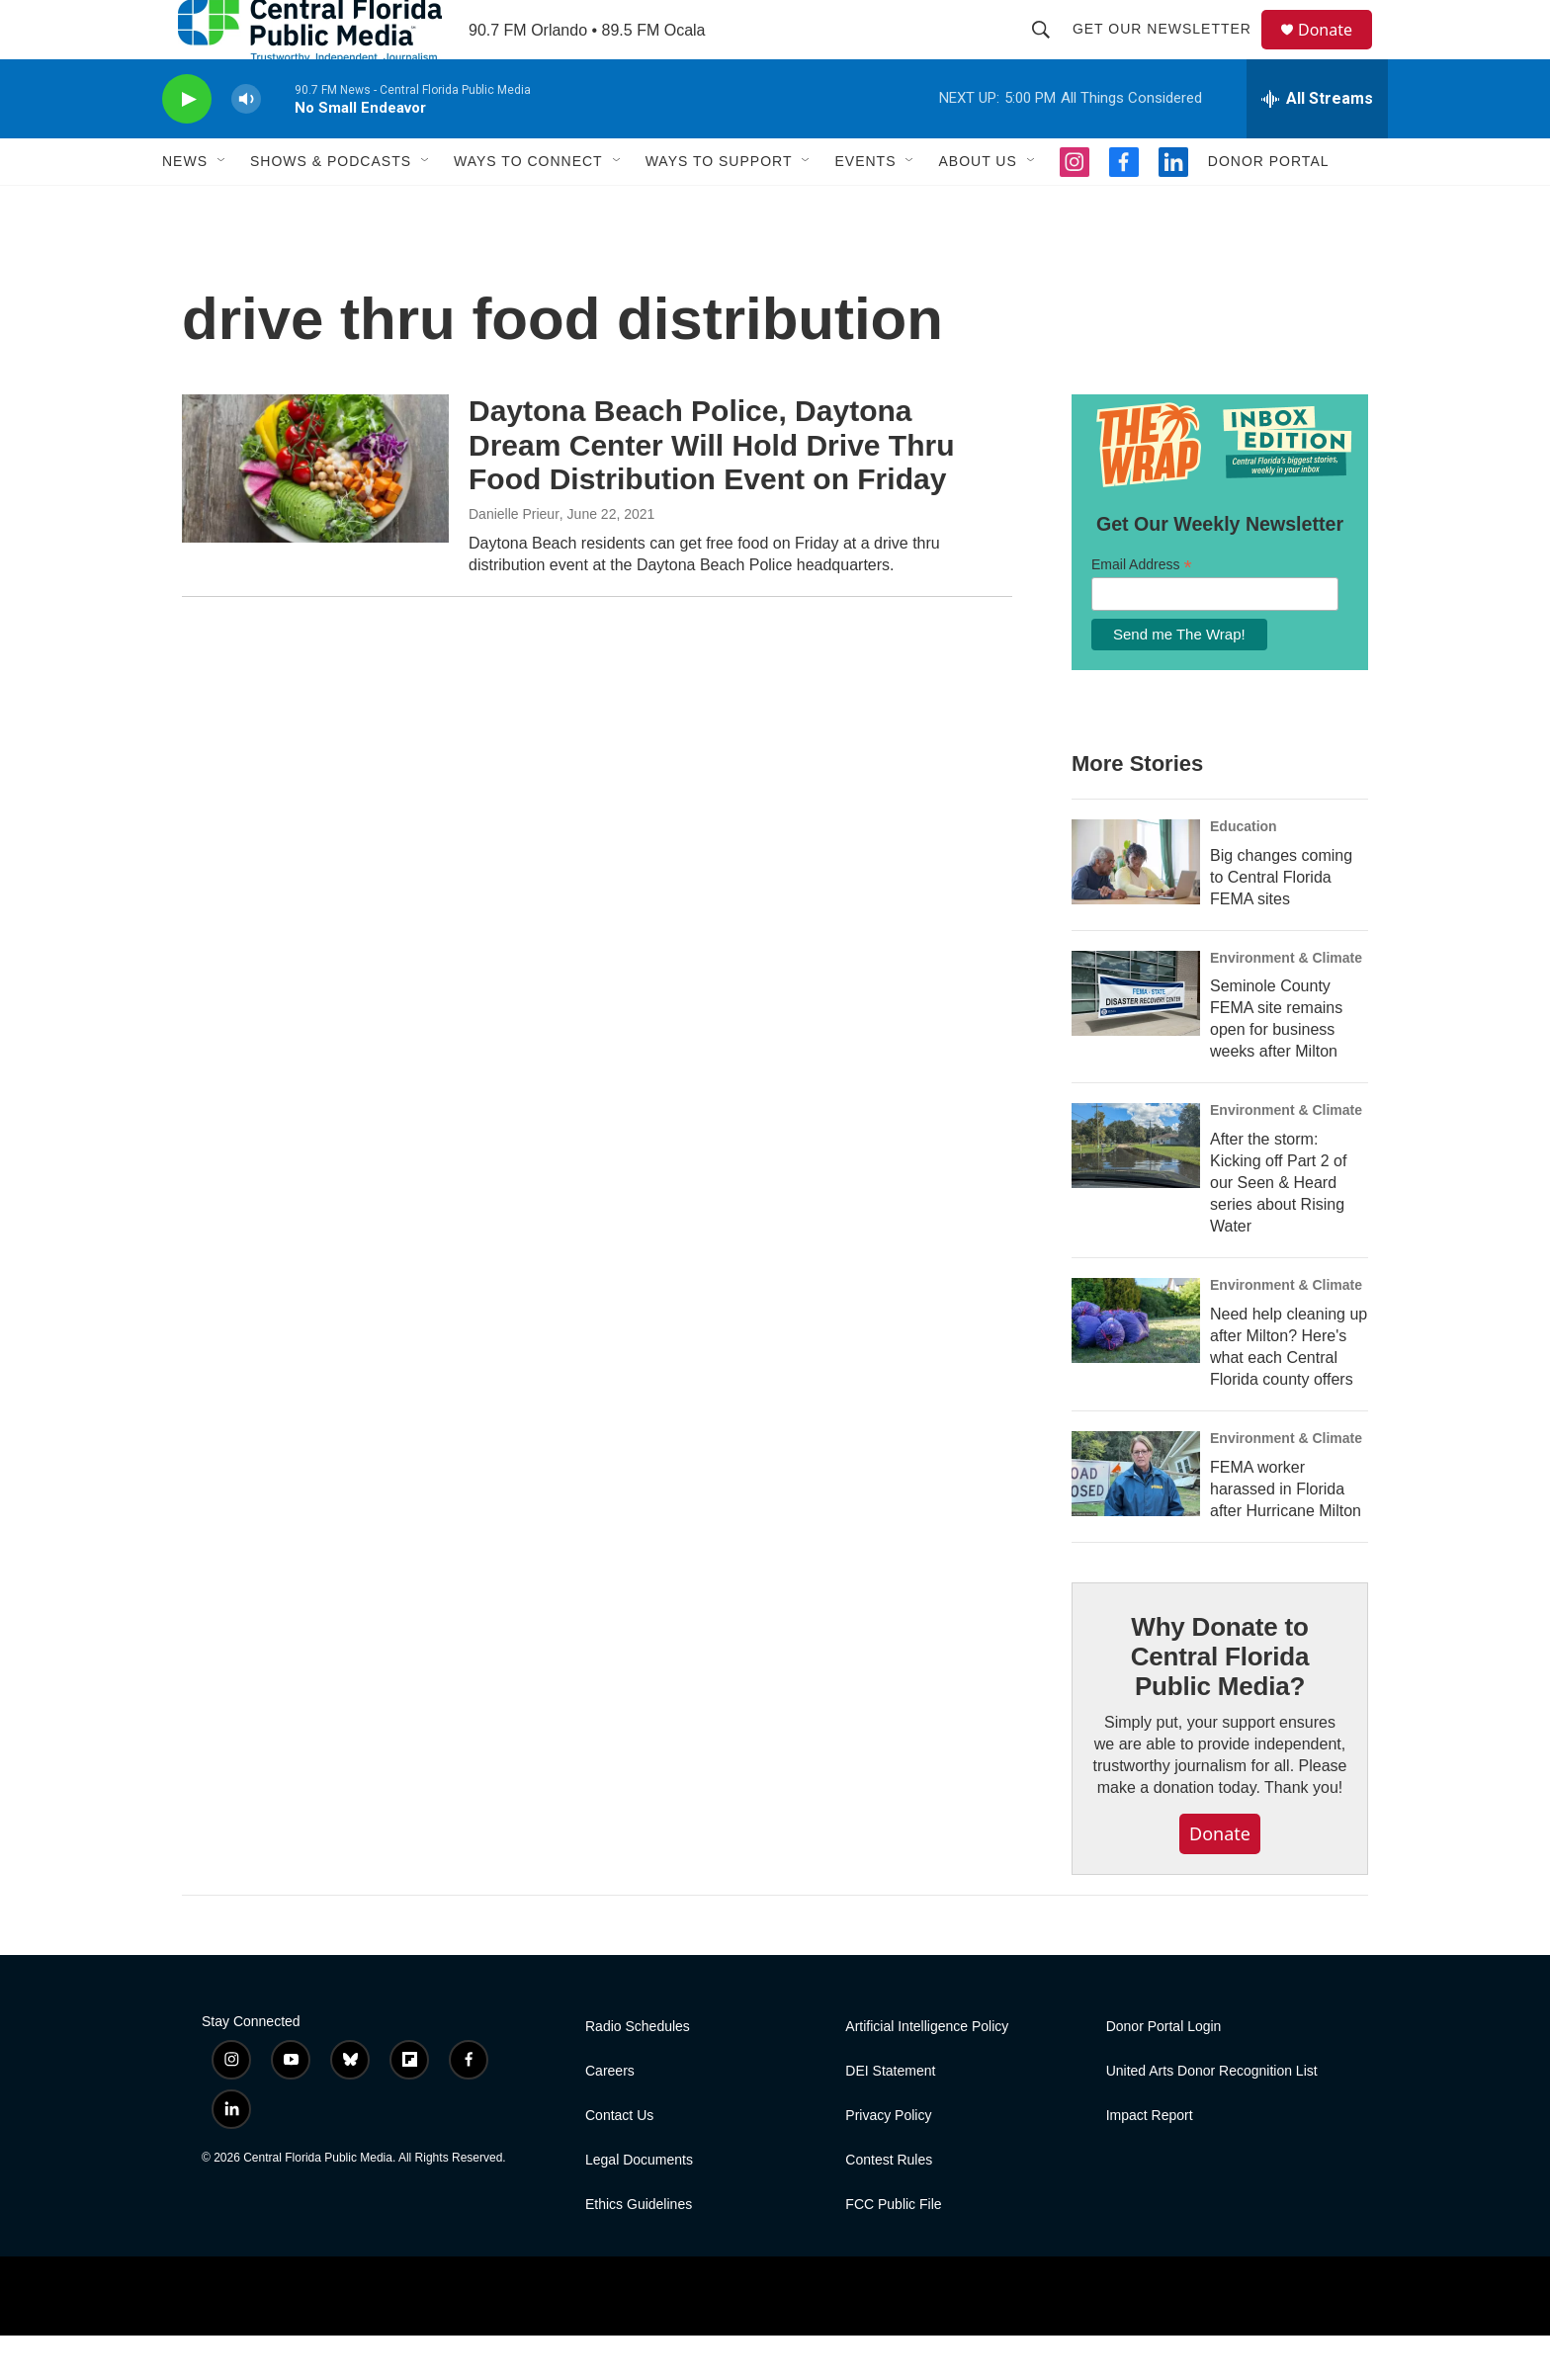 This screenshot has height=2380, width=1550. What do you see at coordinates (1317, 143) in the screenshot?
I see `[all streams]` at bounding box center [1317, 143].